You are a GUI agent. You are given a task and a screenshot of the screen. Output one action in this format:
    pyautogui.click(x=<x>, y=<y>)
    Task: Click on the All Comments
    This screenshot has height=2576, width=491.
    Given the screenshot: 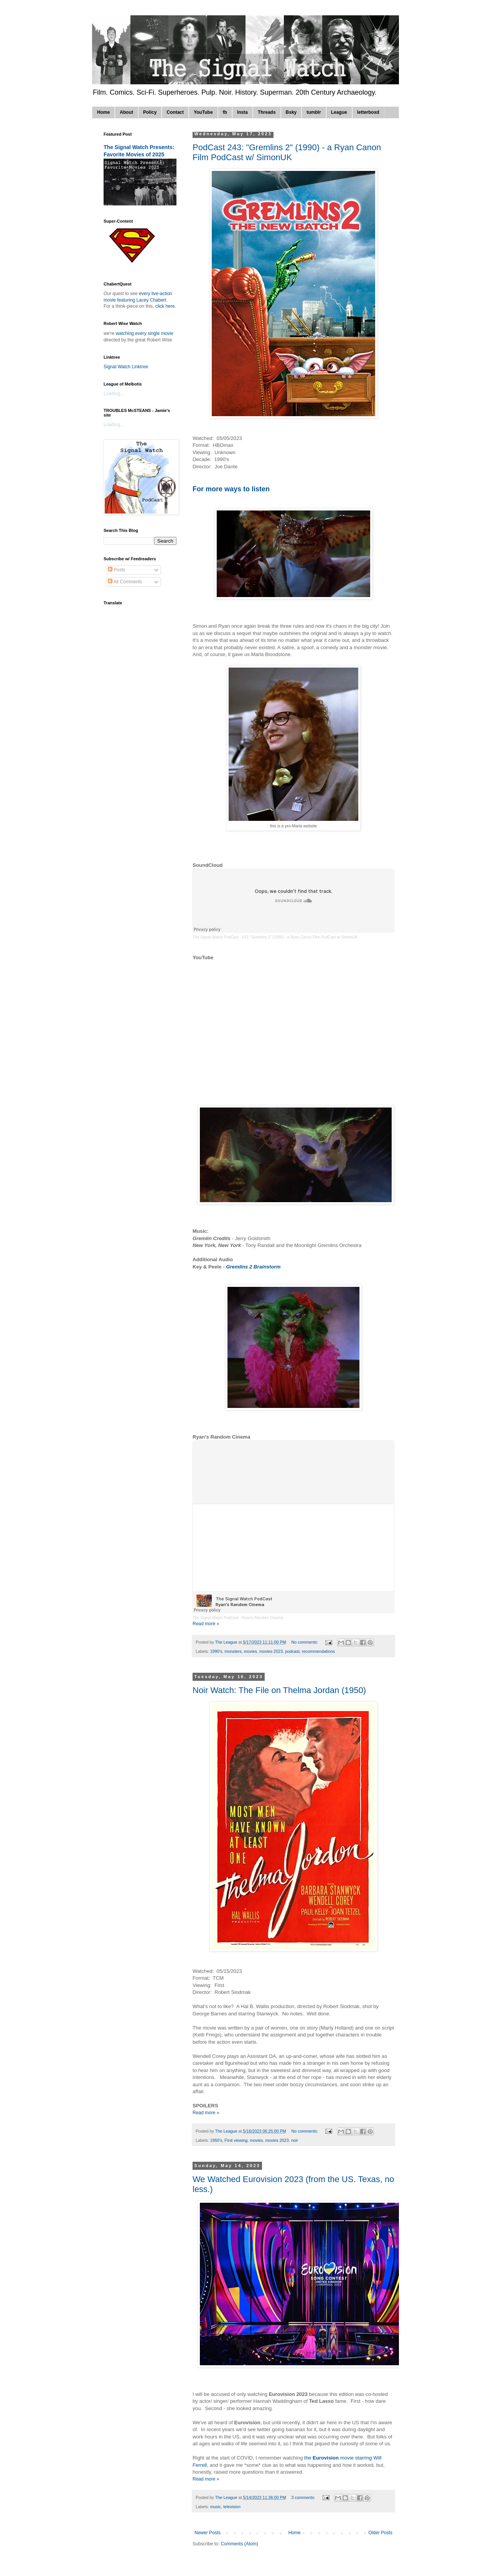 What is the action you would take?
    pyautogui.click(x=125, y=581)
    